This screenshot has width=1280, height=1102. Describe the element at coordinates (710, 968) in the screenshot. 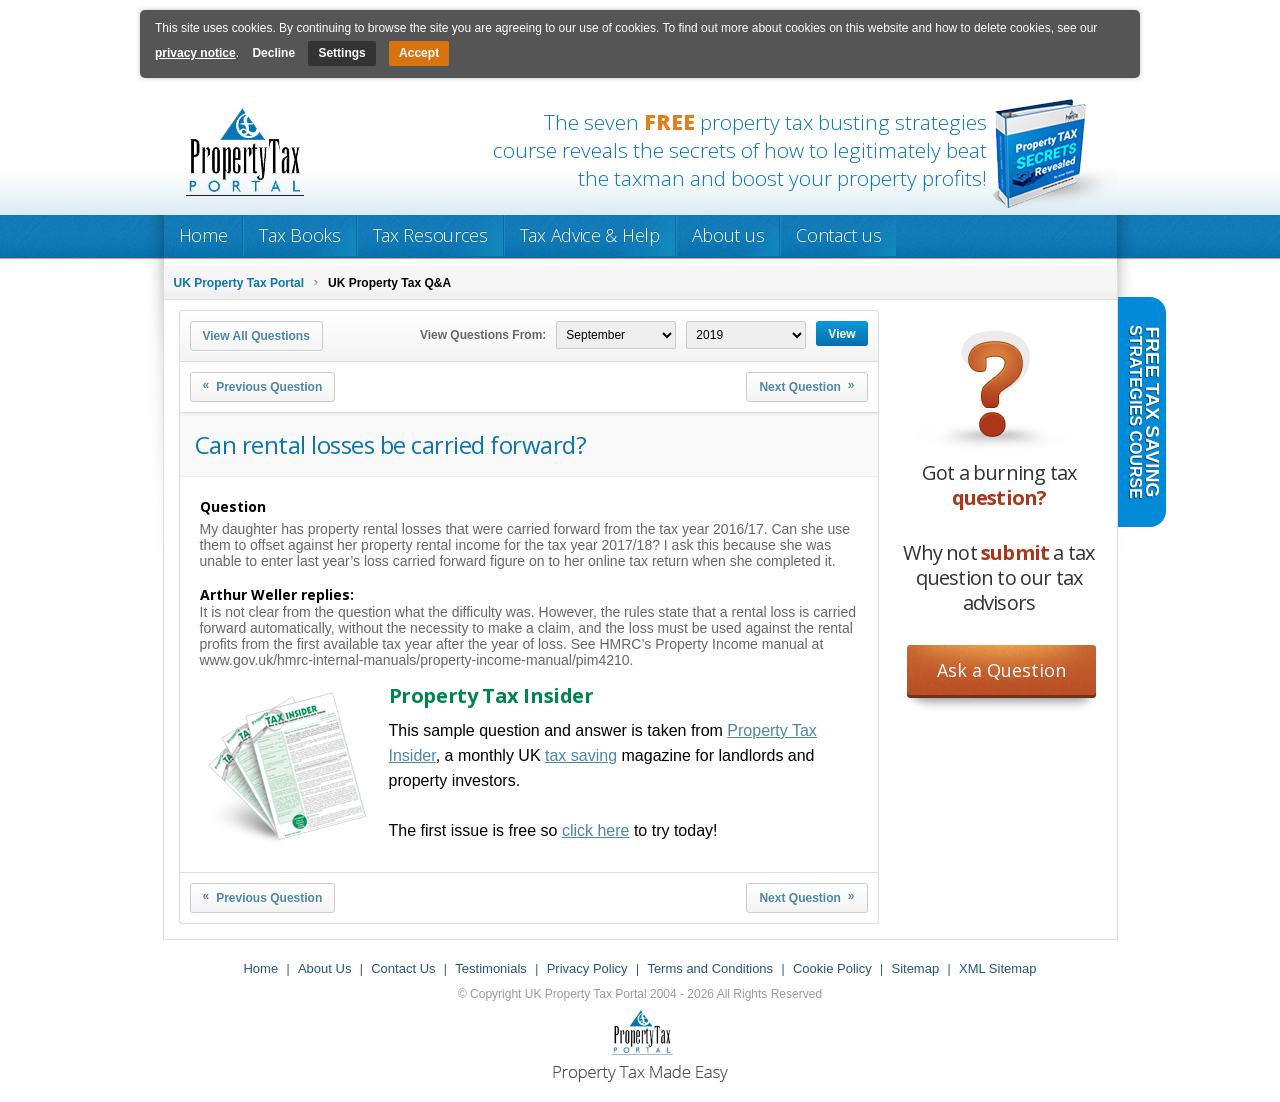

I see `Terms and Conditions` at that location.